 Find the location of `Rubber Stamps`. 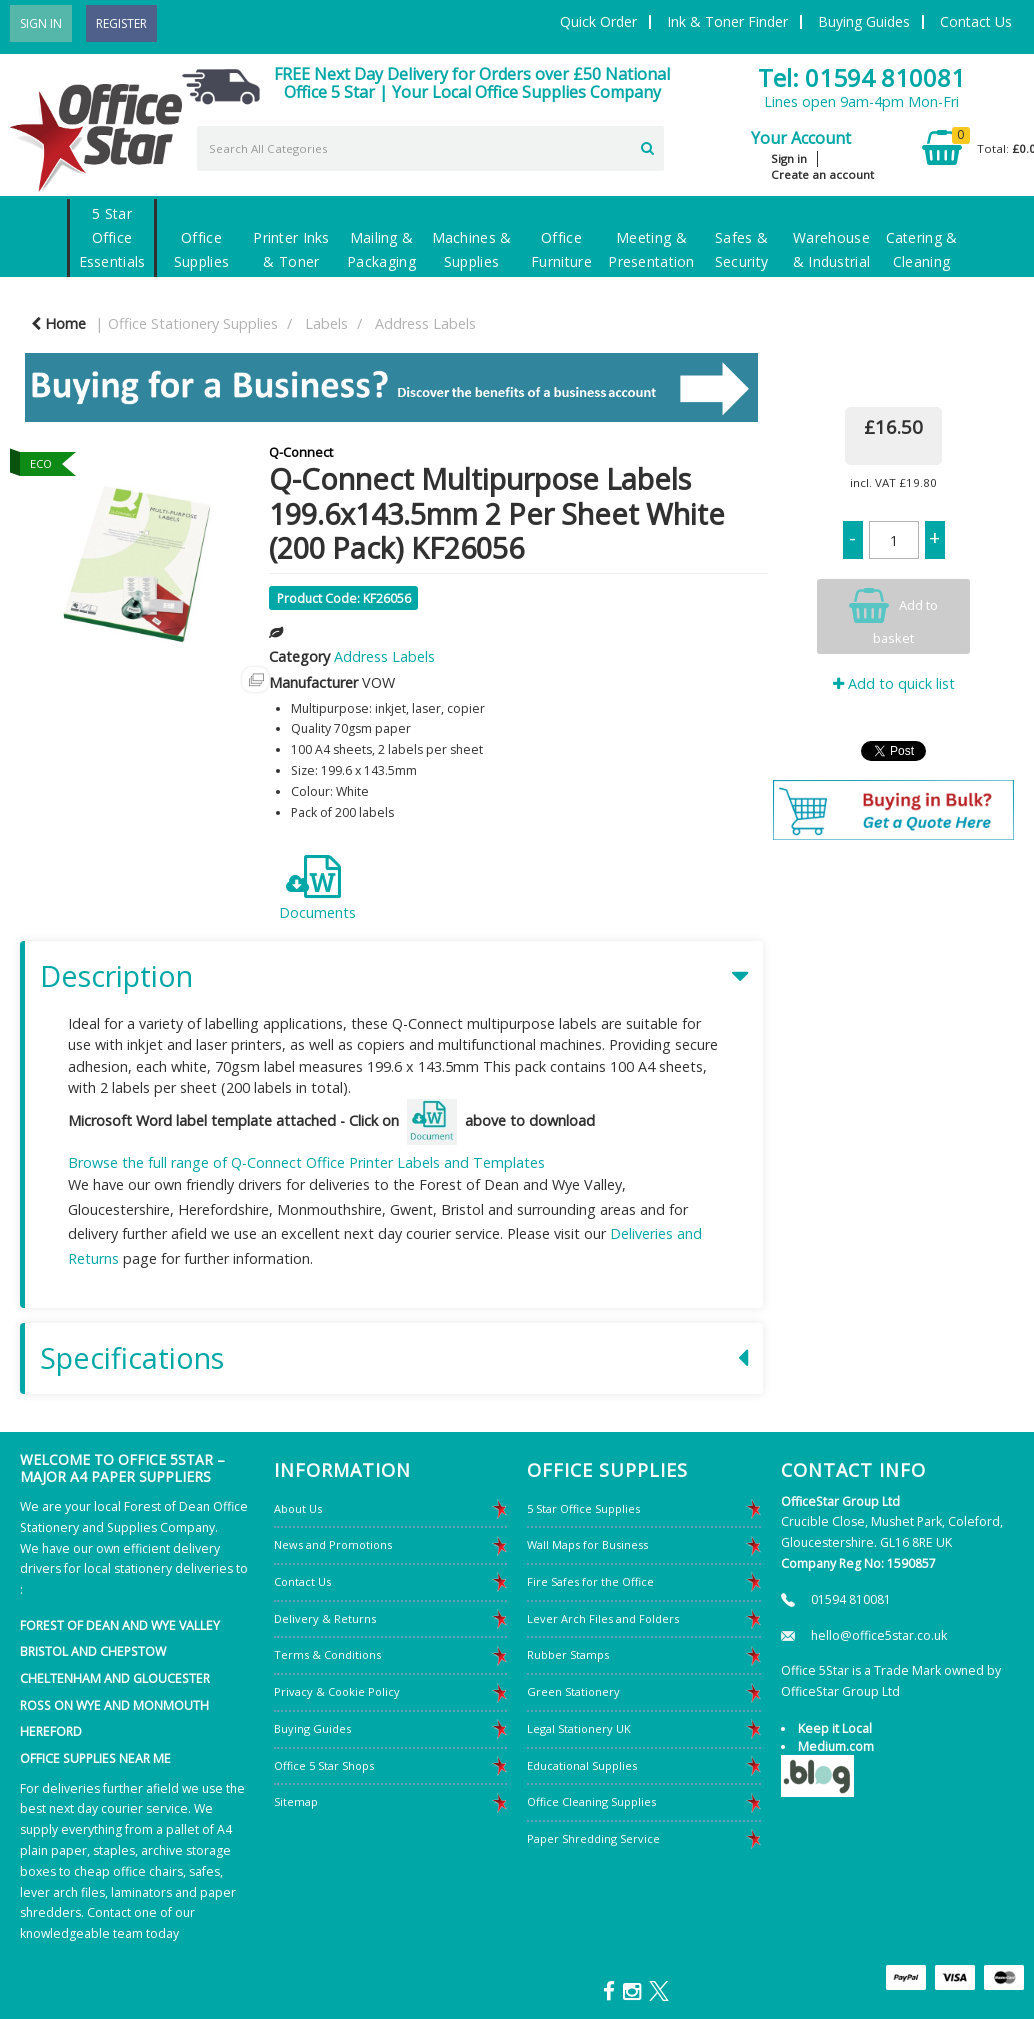

Rubber Stamps is located at coordinates (568, 1654).